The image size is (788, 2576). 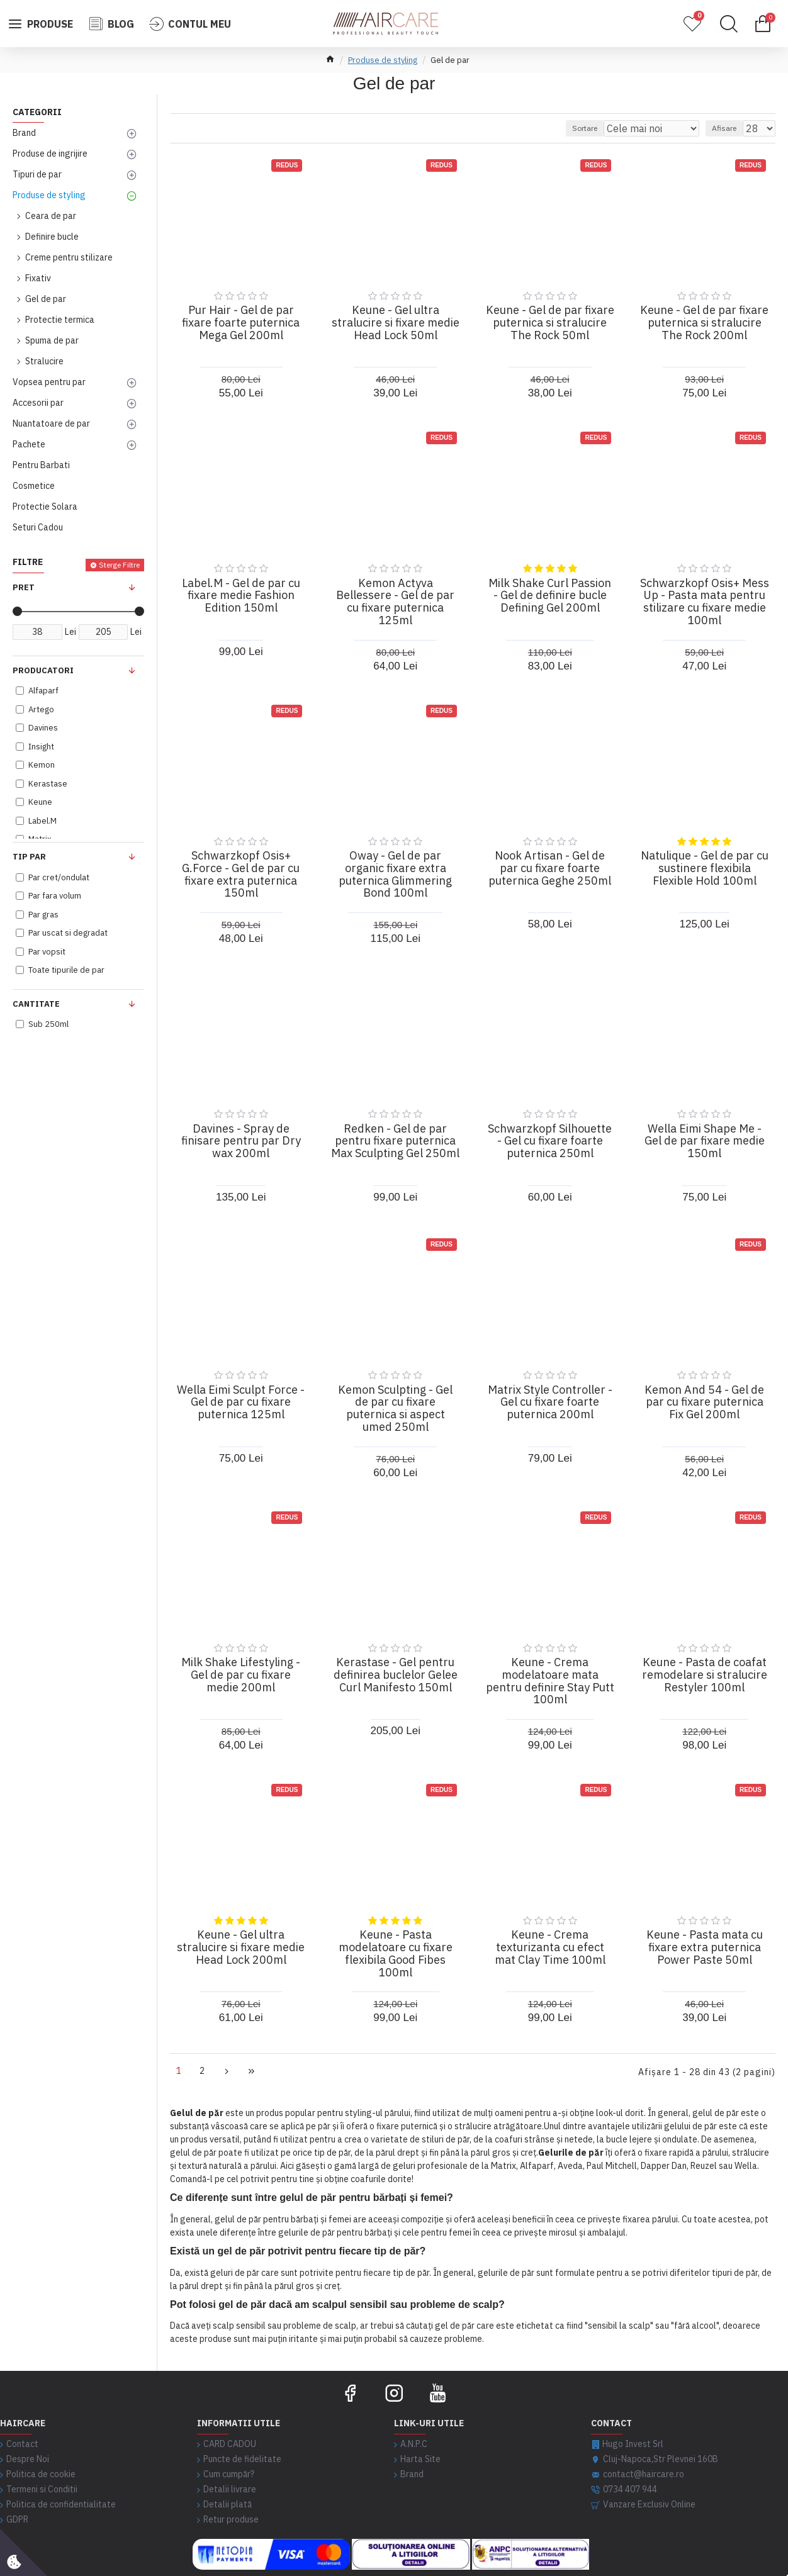 I want to click on Schwarzkopf Osis+ Mess Up - Pasta mata pentru stilizare cu fixare medie 100ml, so click(x=704, y=602).